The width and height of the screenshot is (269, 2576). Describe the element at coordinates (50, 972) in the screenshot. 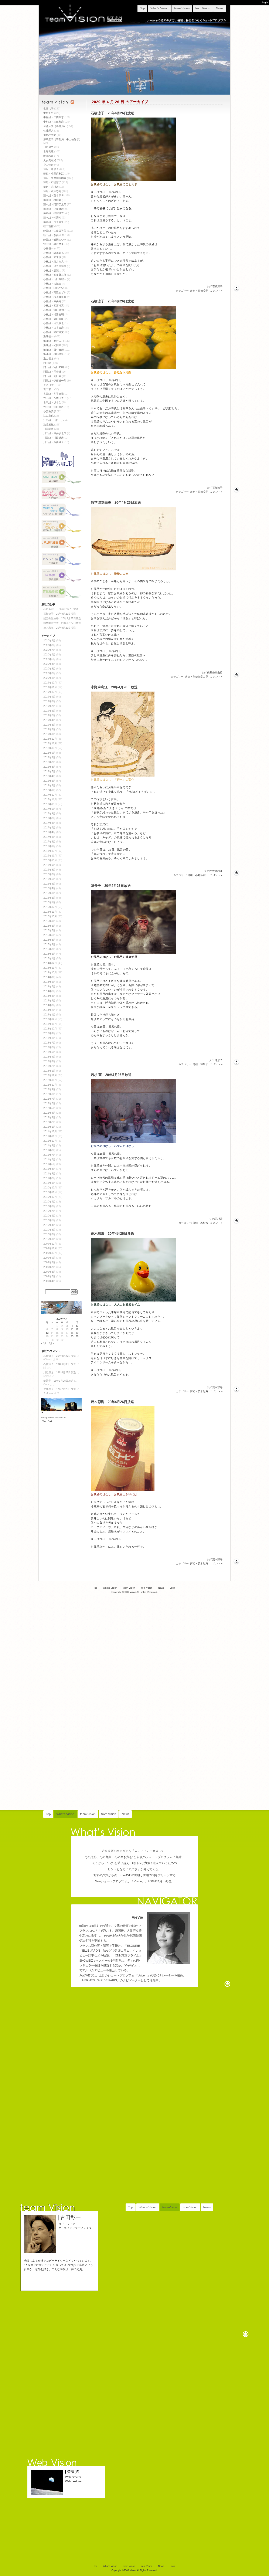

I see `2014年10月` at that location.